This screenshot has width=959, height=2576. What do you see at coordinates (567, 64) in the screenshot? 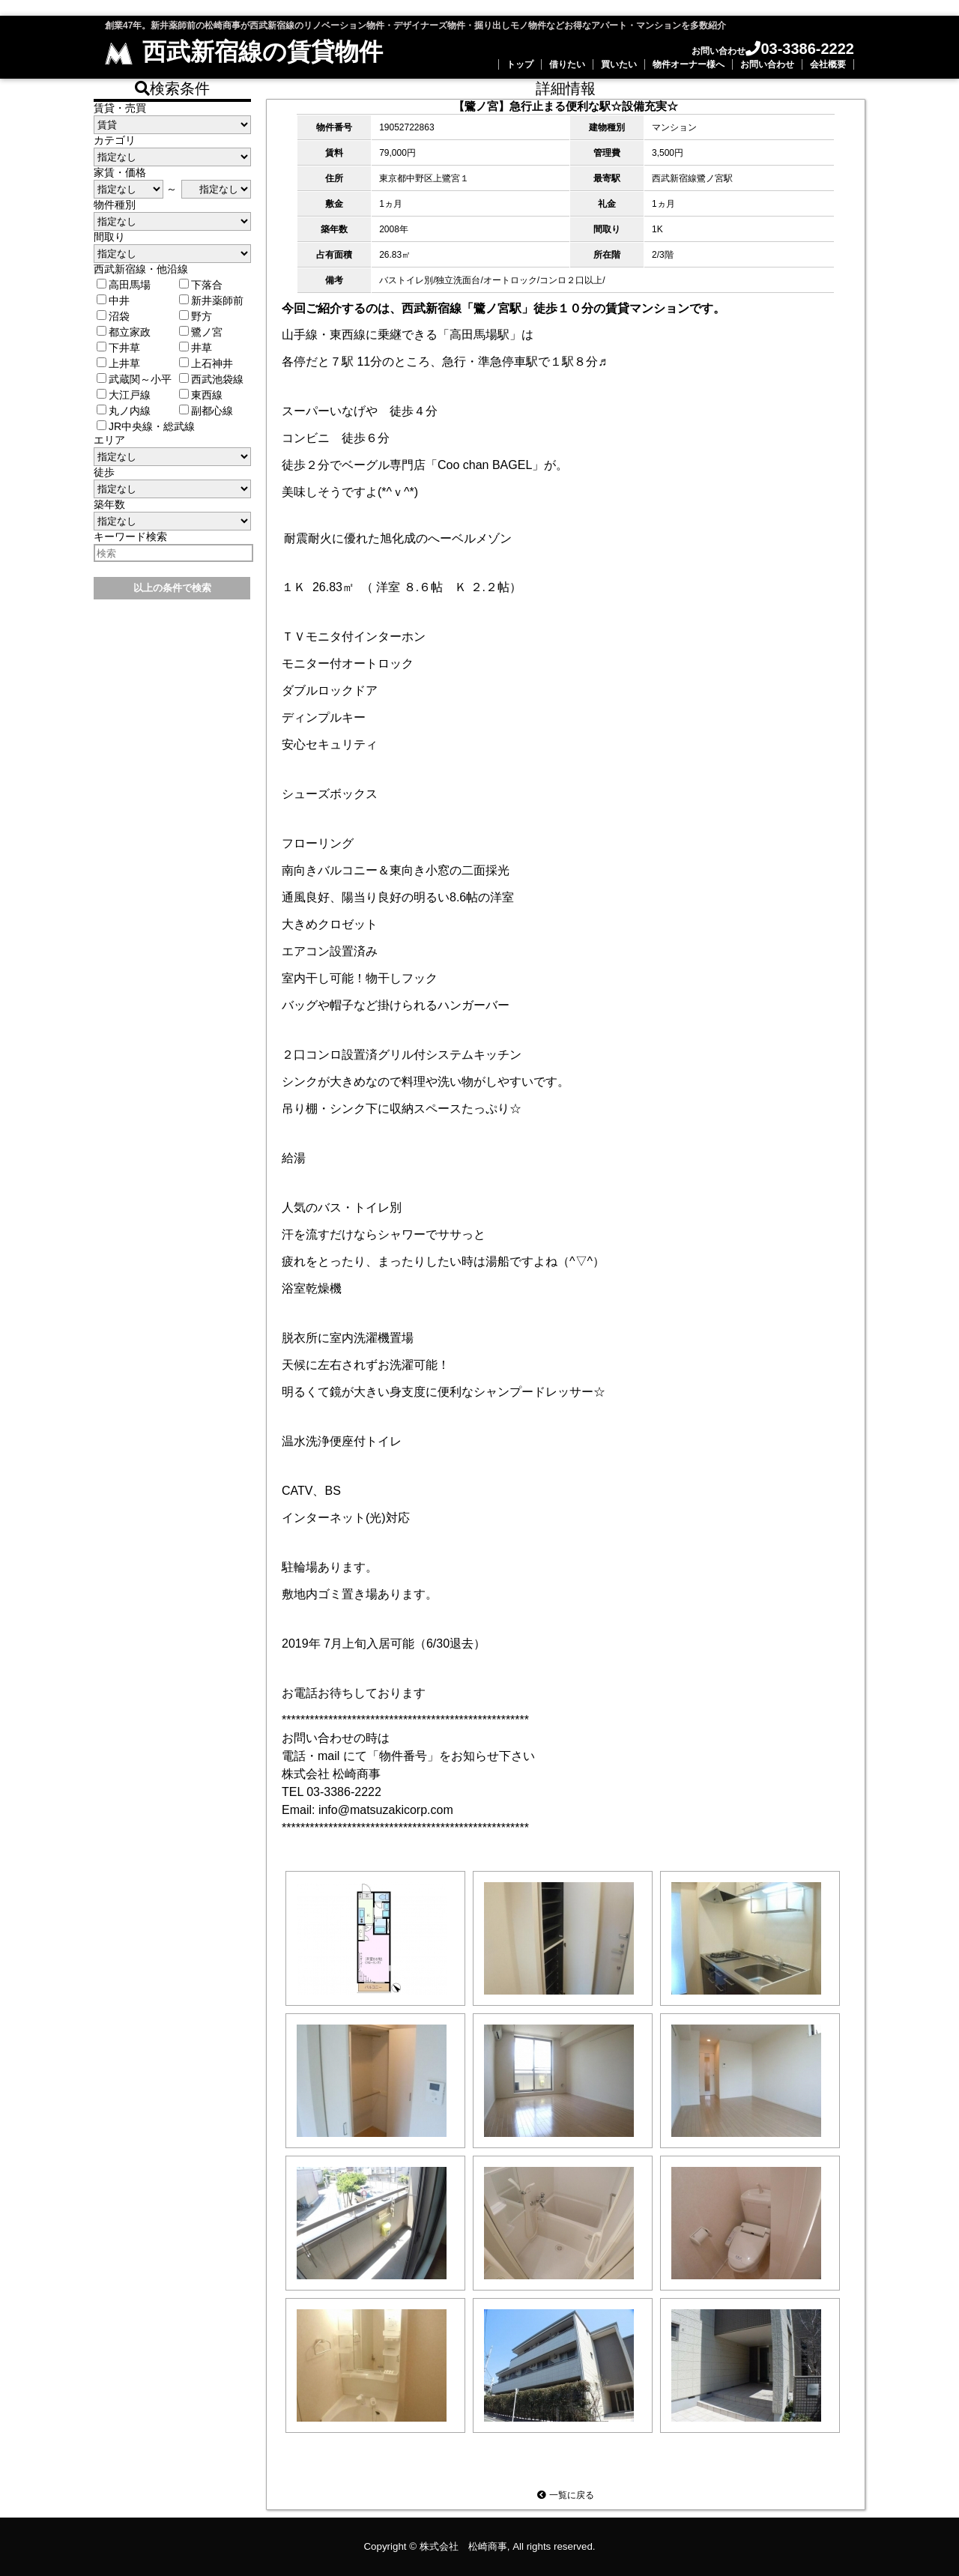
I see `借りたい` at bounding box center [567, 64].